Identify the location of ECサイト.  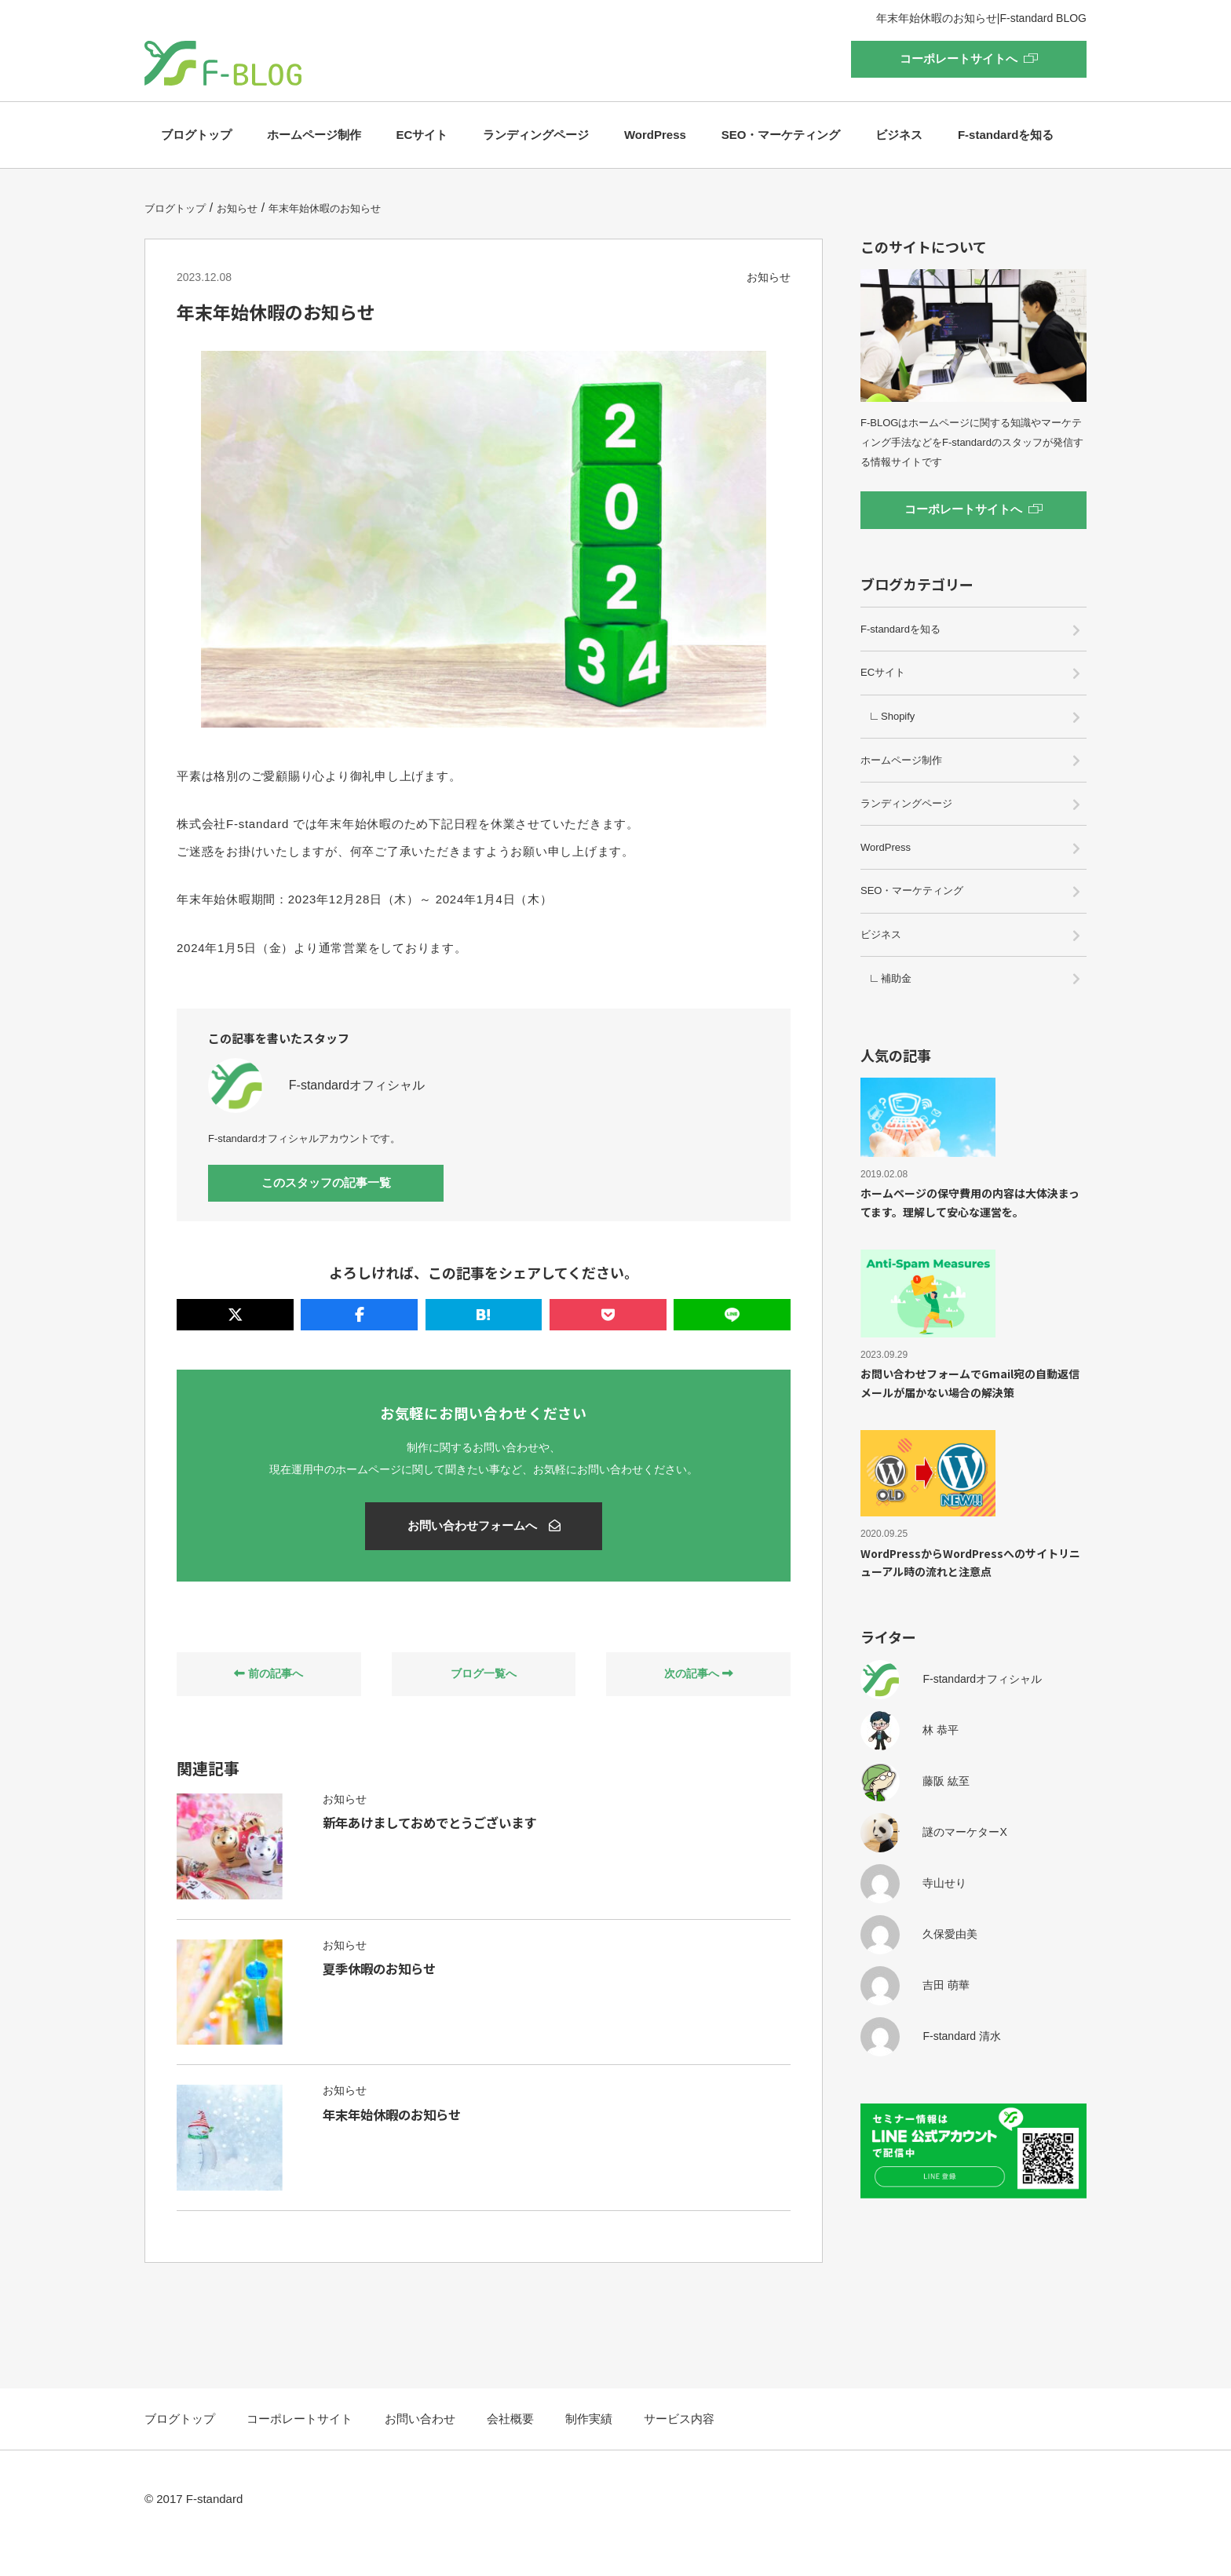
(422, 134).